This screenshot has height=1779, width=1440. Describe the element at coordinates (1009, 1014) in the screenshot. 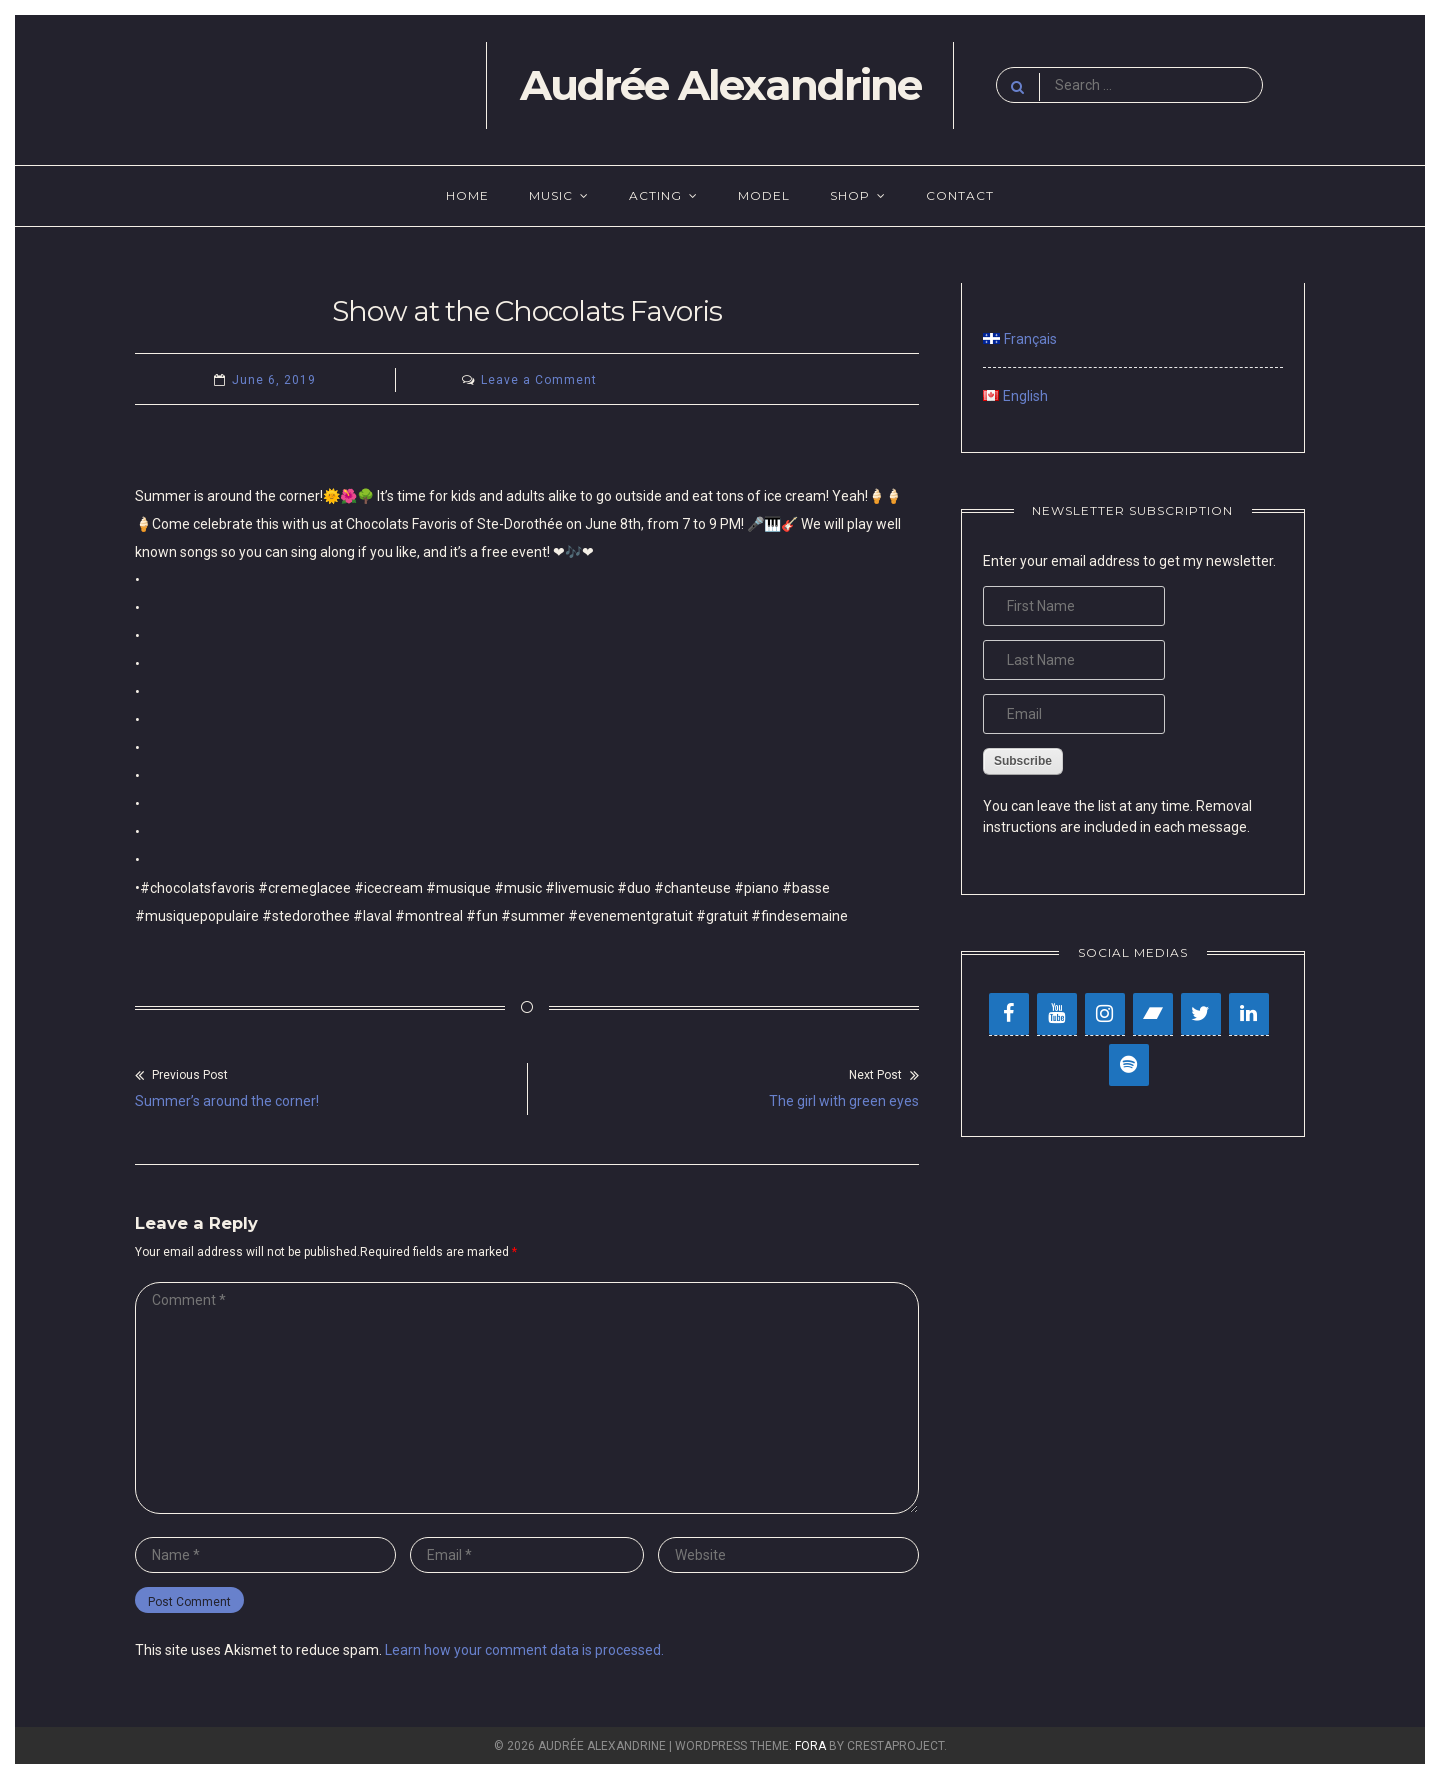

I see `[Facebook]` at that location.